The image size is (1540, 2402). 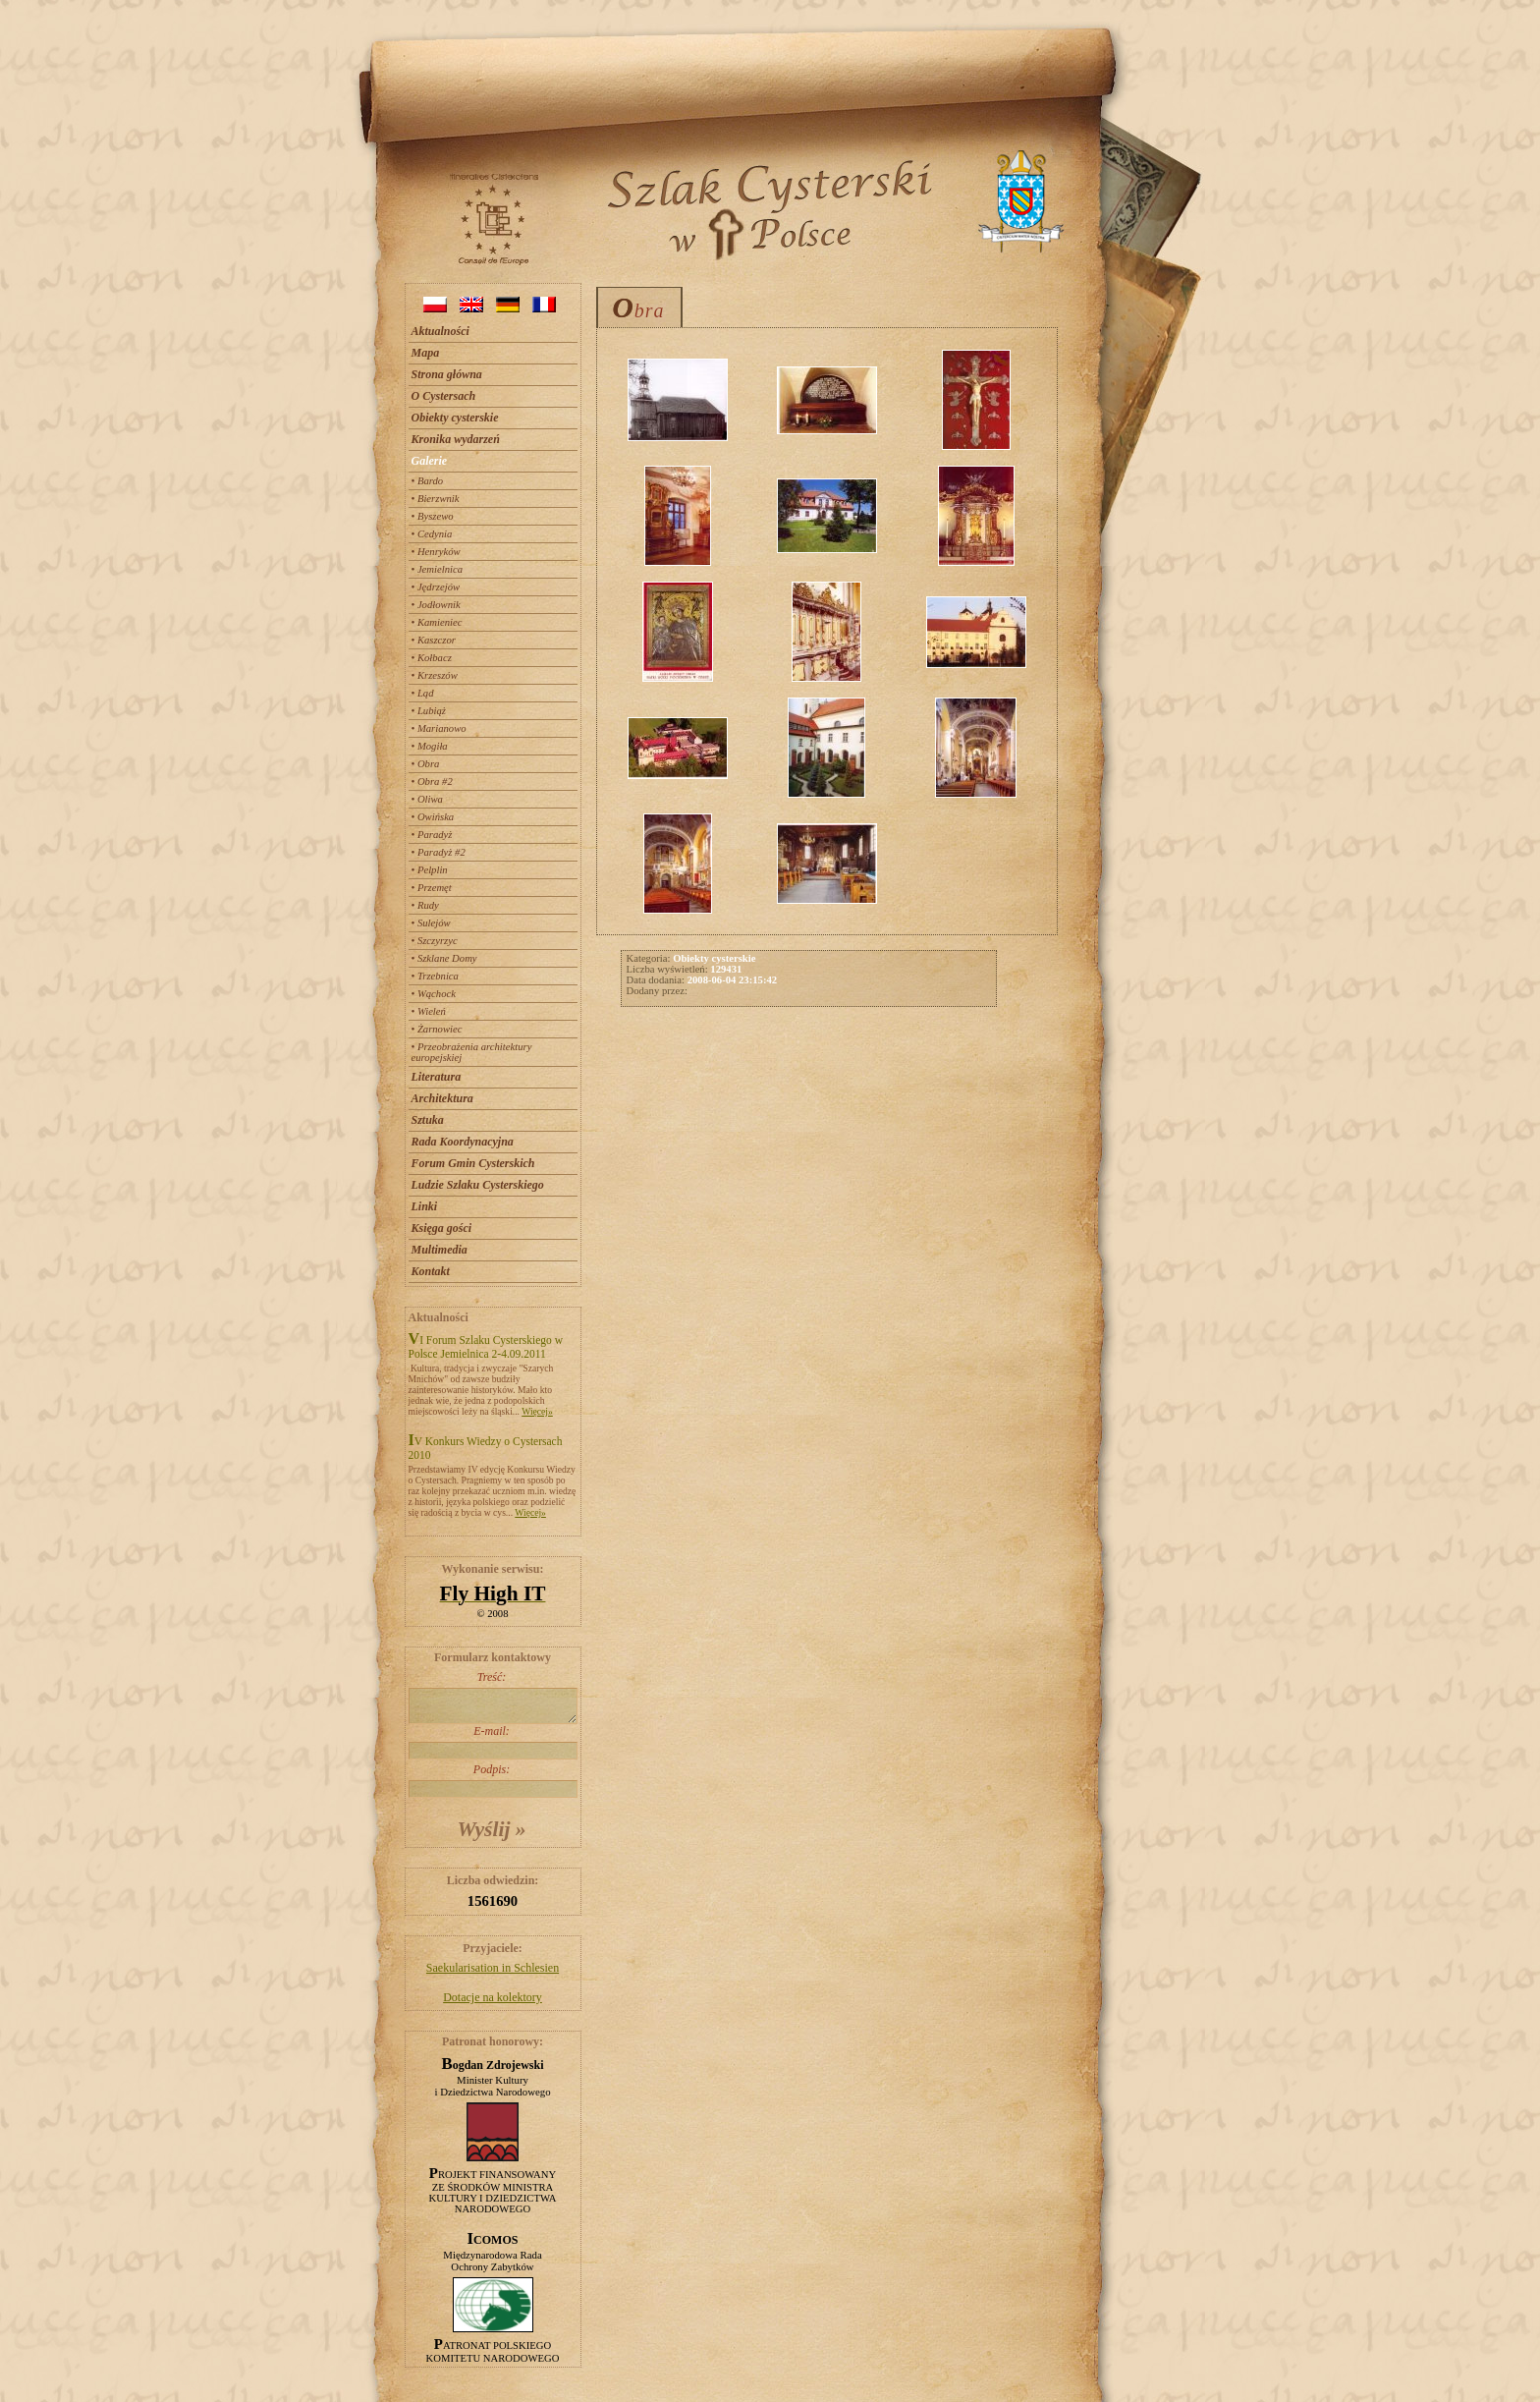 I want to click on Mapa, so click(x=426, y=353).